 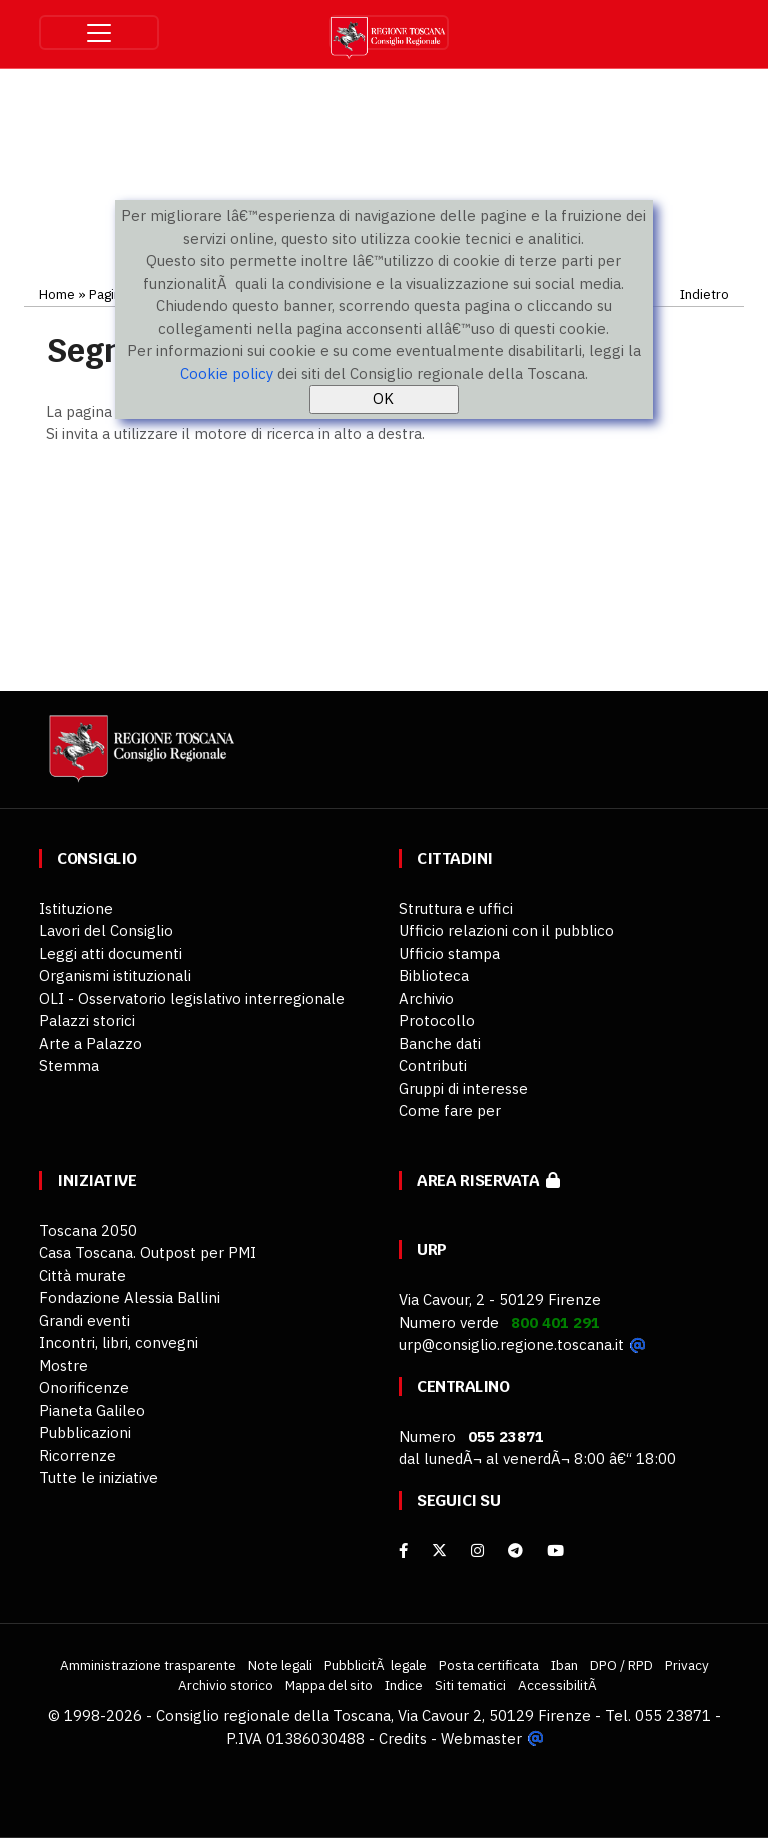 What do you see at coordinates (88, 1230) in the screenshot?
I see `Toscana 2050` at bounding box center [88, 1230].